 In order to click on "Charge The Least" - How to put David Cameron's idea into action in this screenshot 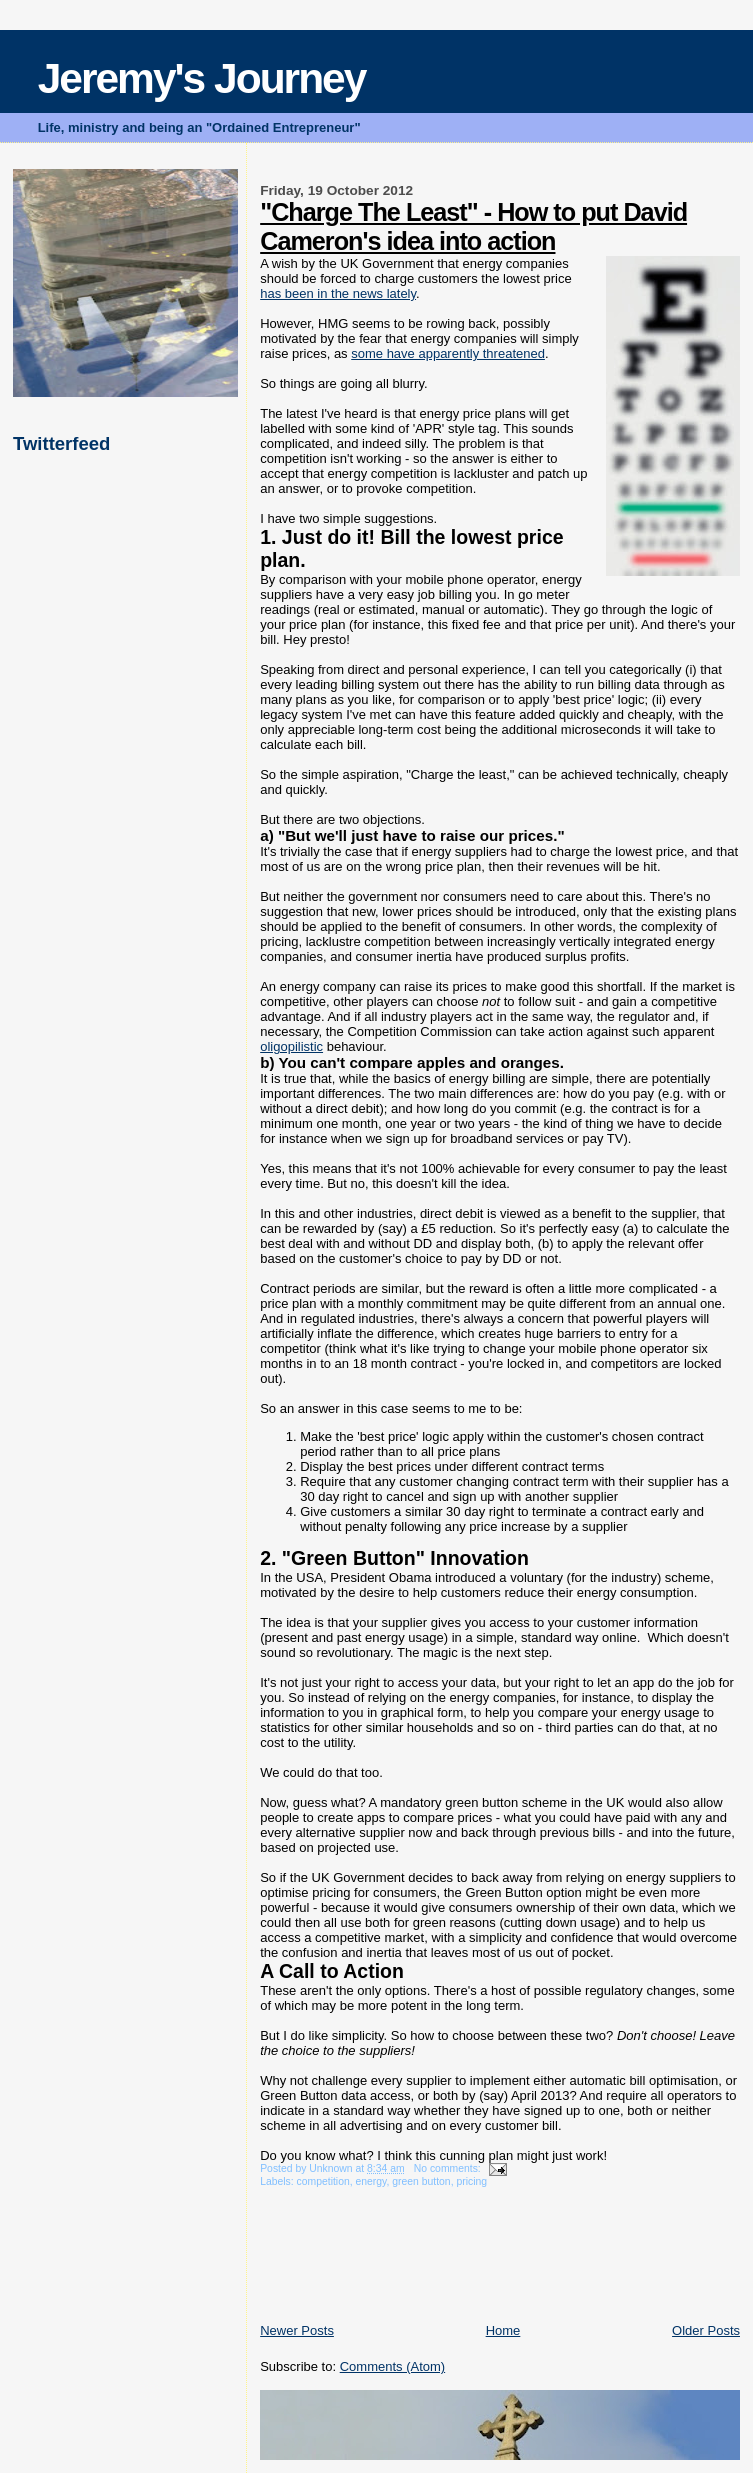, I will do `click(473, 226)`.